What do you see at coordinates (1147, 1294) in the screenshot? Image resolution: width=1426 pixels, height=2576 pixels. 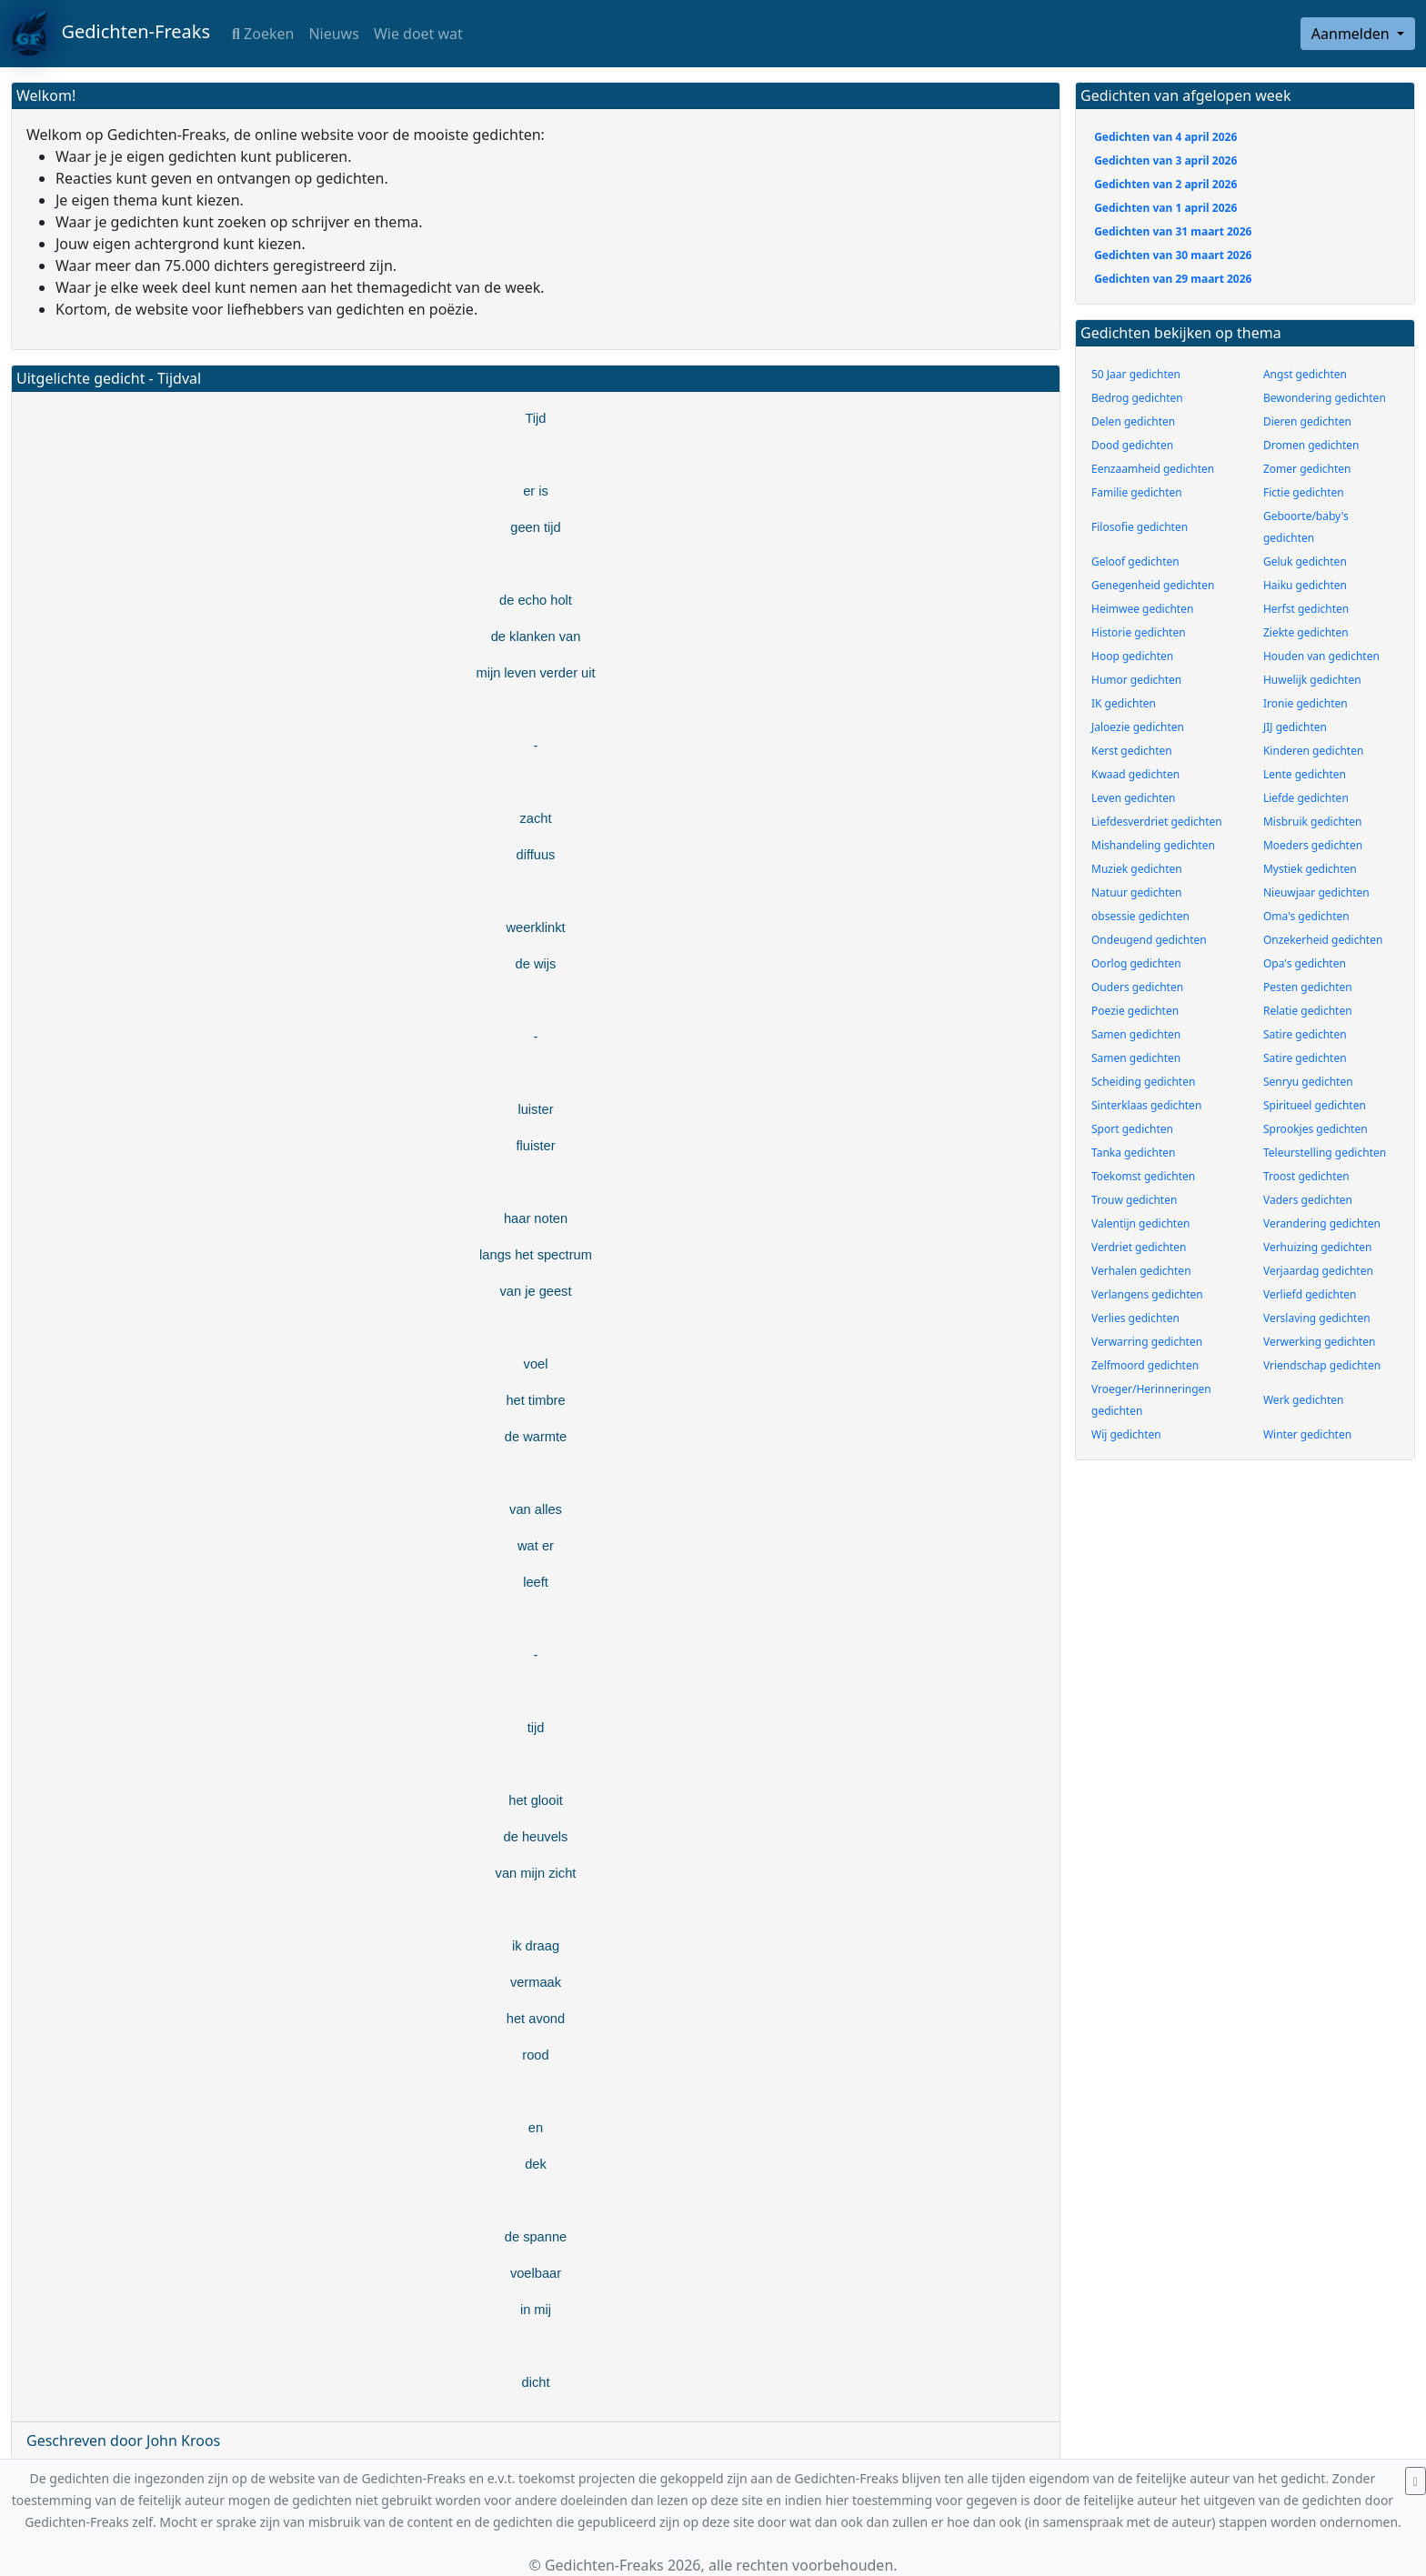 I see `Verlangens gedichten` at bounding box center [1147, 1294].